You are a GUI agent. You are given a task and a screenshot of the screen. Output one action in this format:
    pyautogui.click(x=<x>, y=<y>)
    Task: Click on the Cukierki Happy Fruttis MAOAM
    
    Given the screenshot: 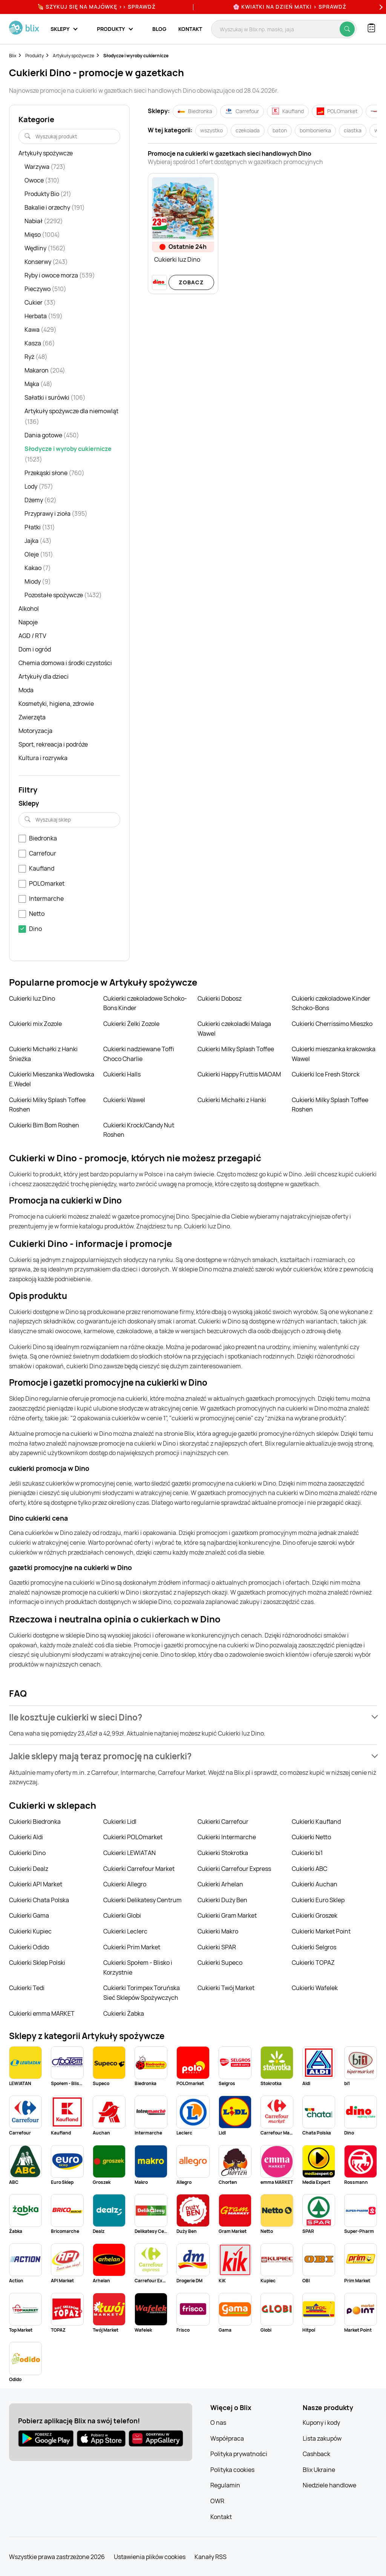 What is the action you would take?
    pyautogui.click(x=239, y=1074)
    